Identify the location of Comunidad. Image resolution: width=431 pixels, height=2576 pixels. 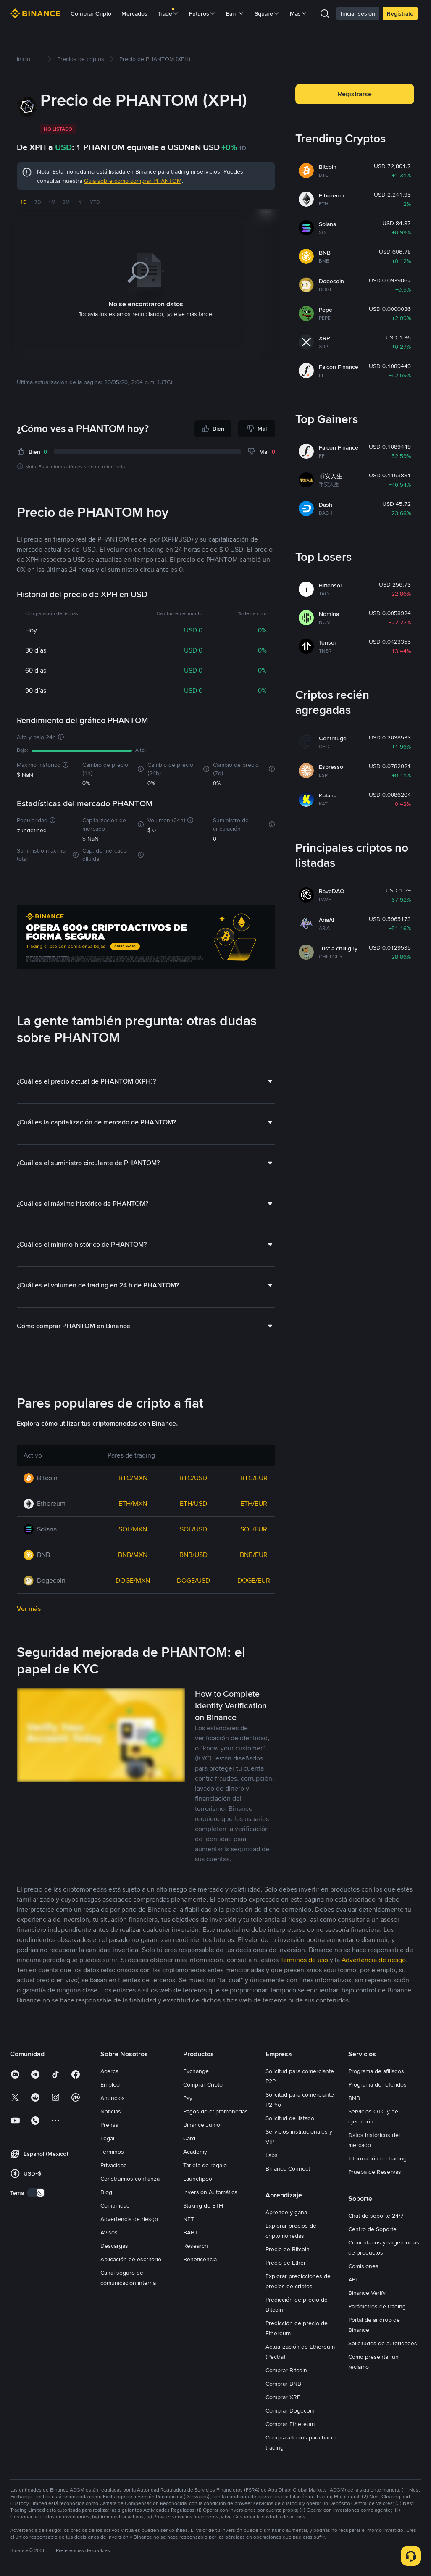
(115, 2205).